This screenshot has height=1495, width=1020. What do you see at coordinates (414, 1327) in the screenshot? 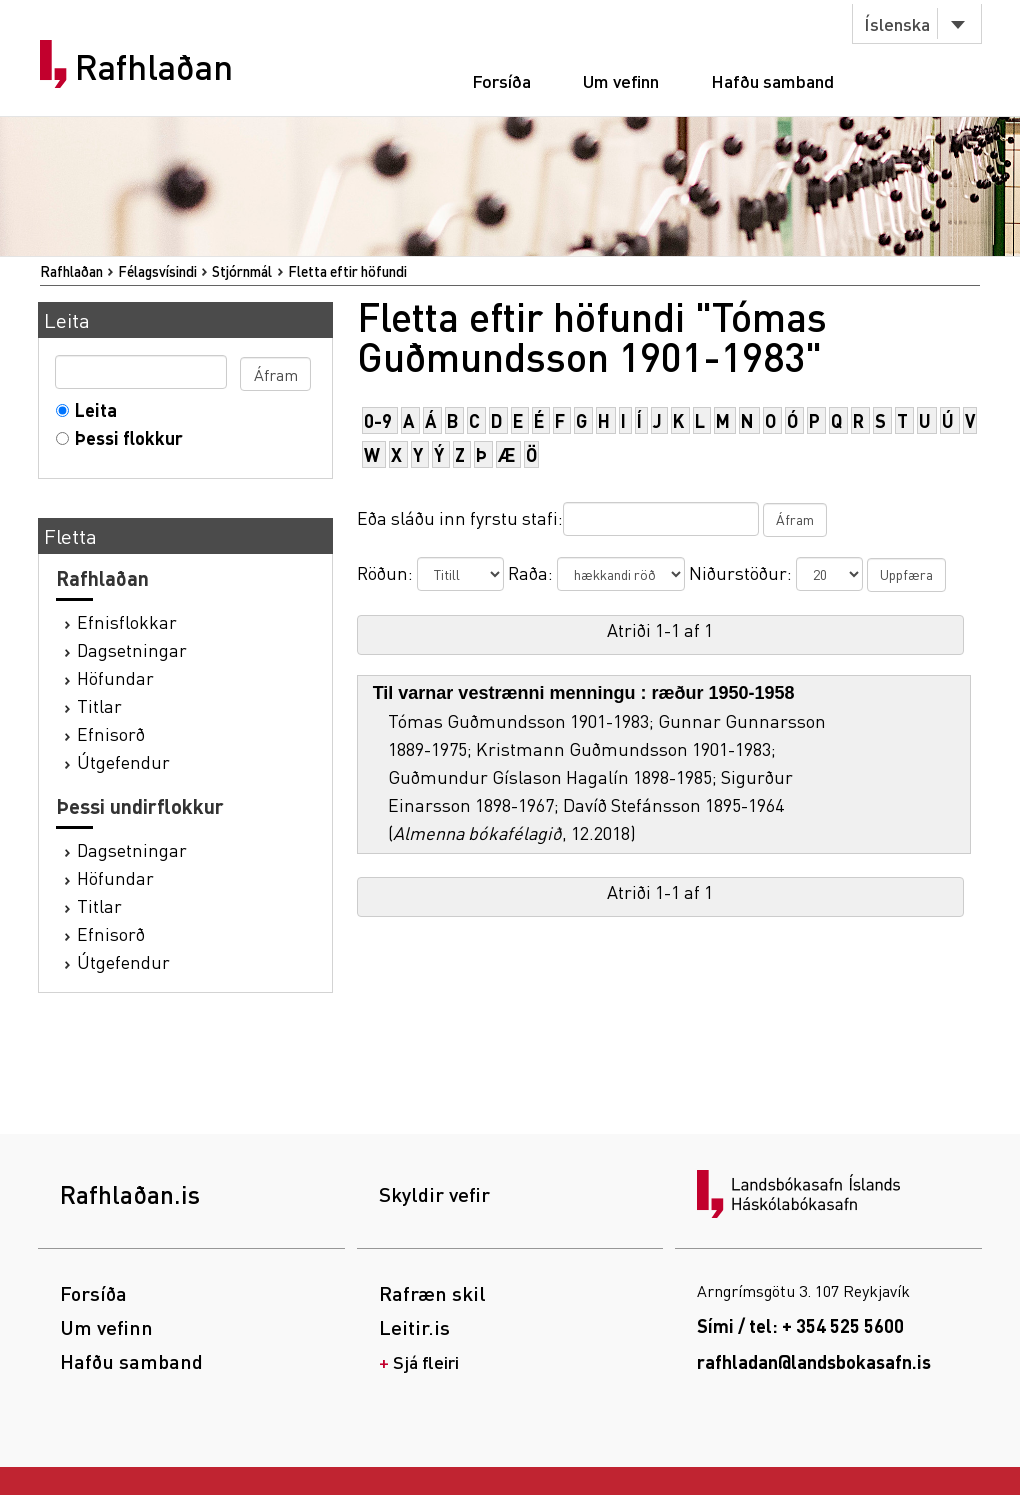
I see `Leitir.is` at bounding box center [414, 1327].